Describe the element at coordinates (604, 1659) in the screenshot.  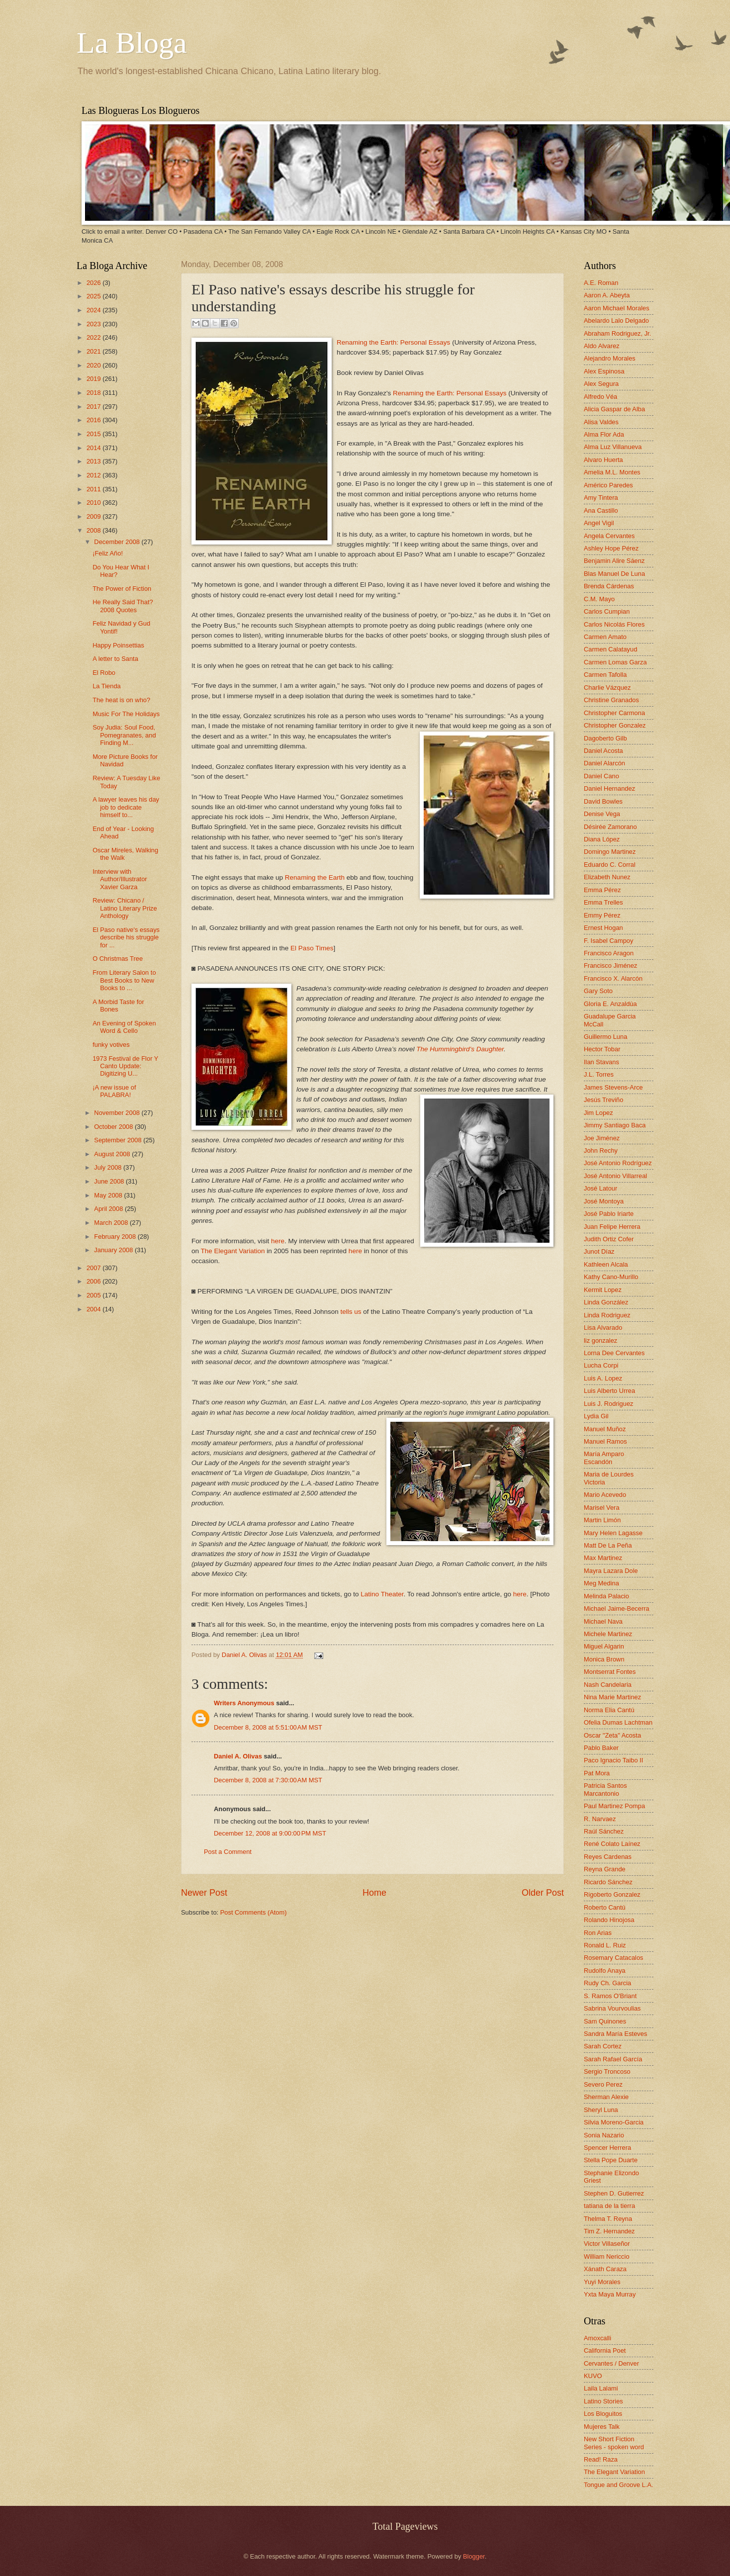
I see `Monica Brown` at that location.